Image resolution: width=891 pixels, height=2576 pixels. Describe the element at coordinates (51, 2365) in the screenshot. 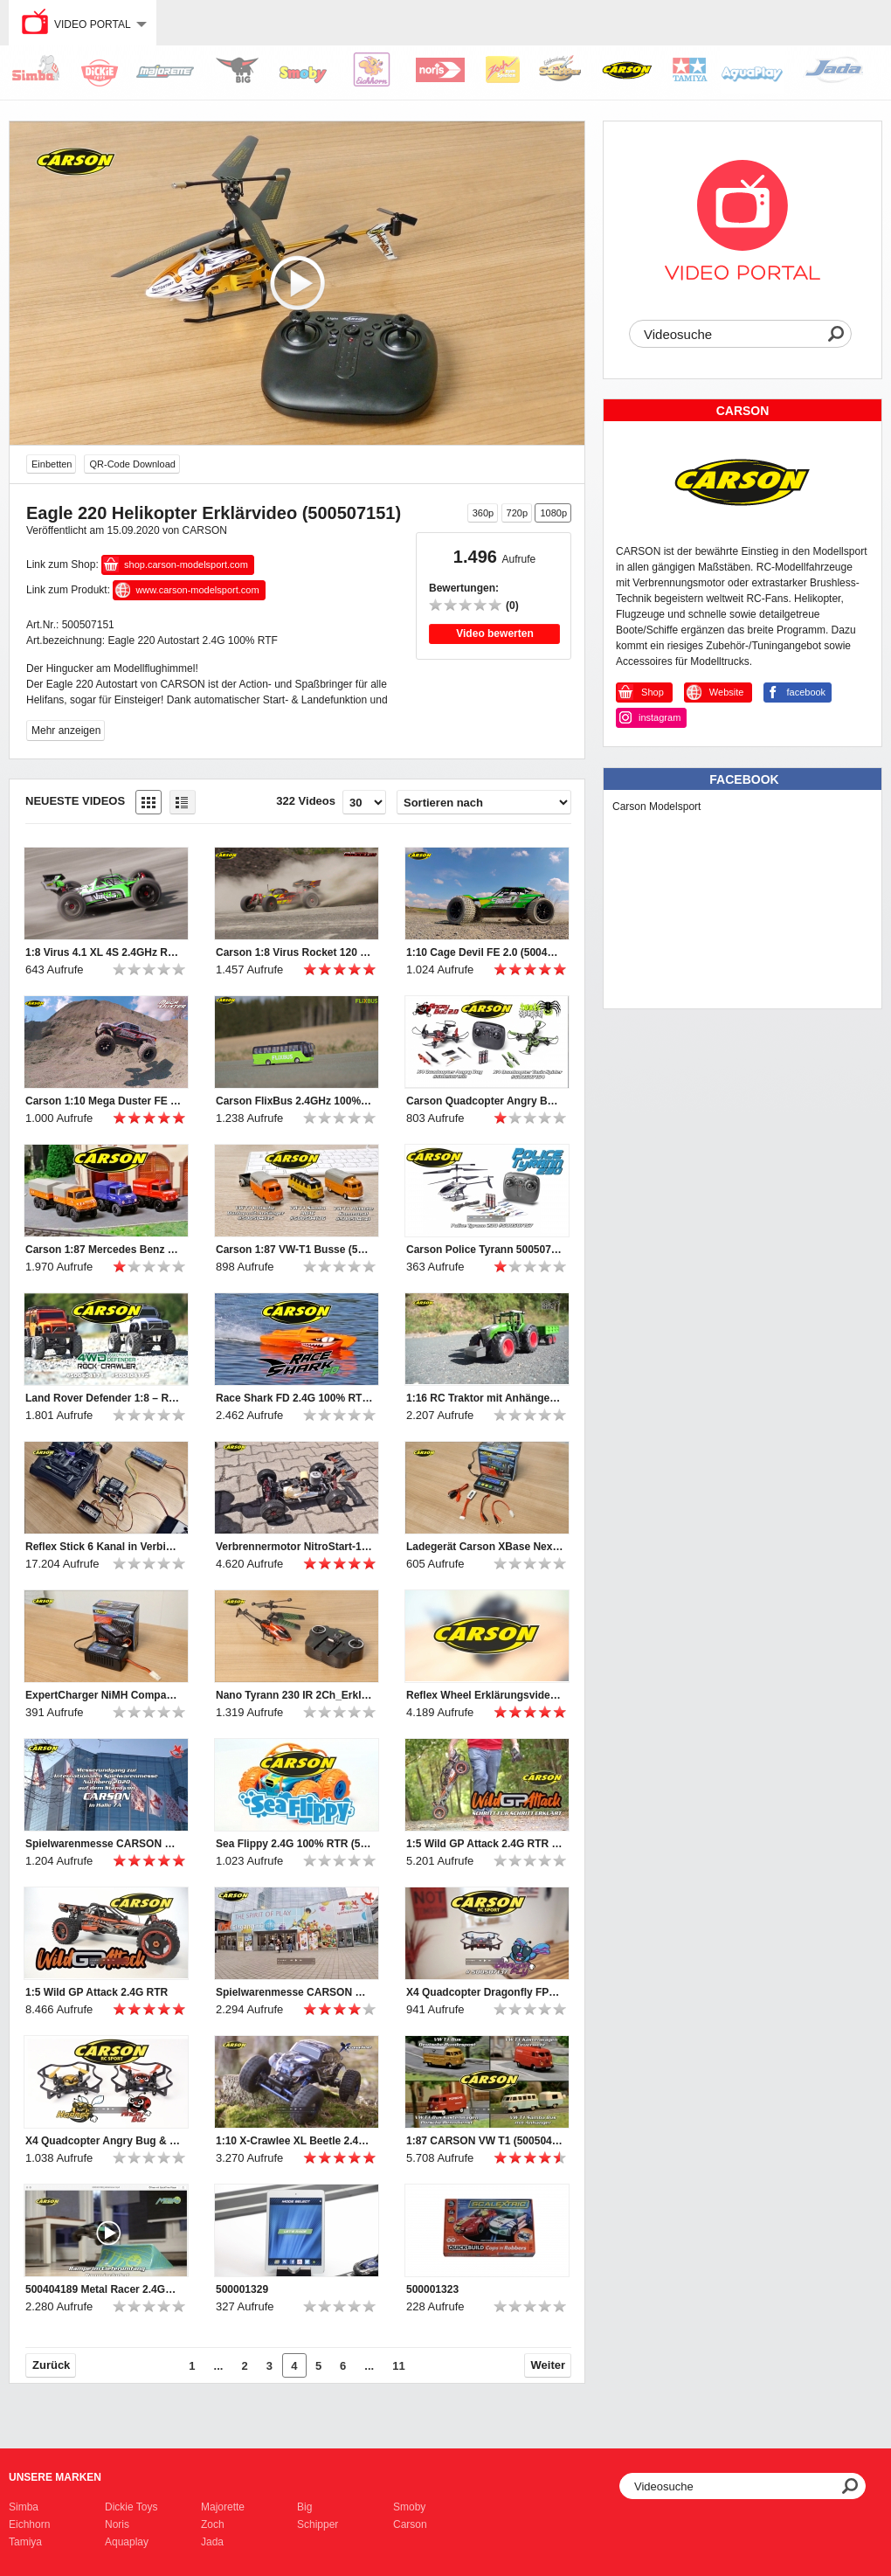

I see `Zurück` at that location.